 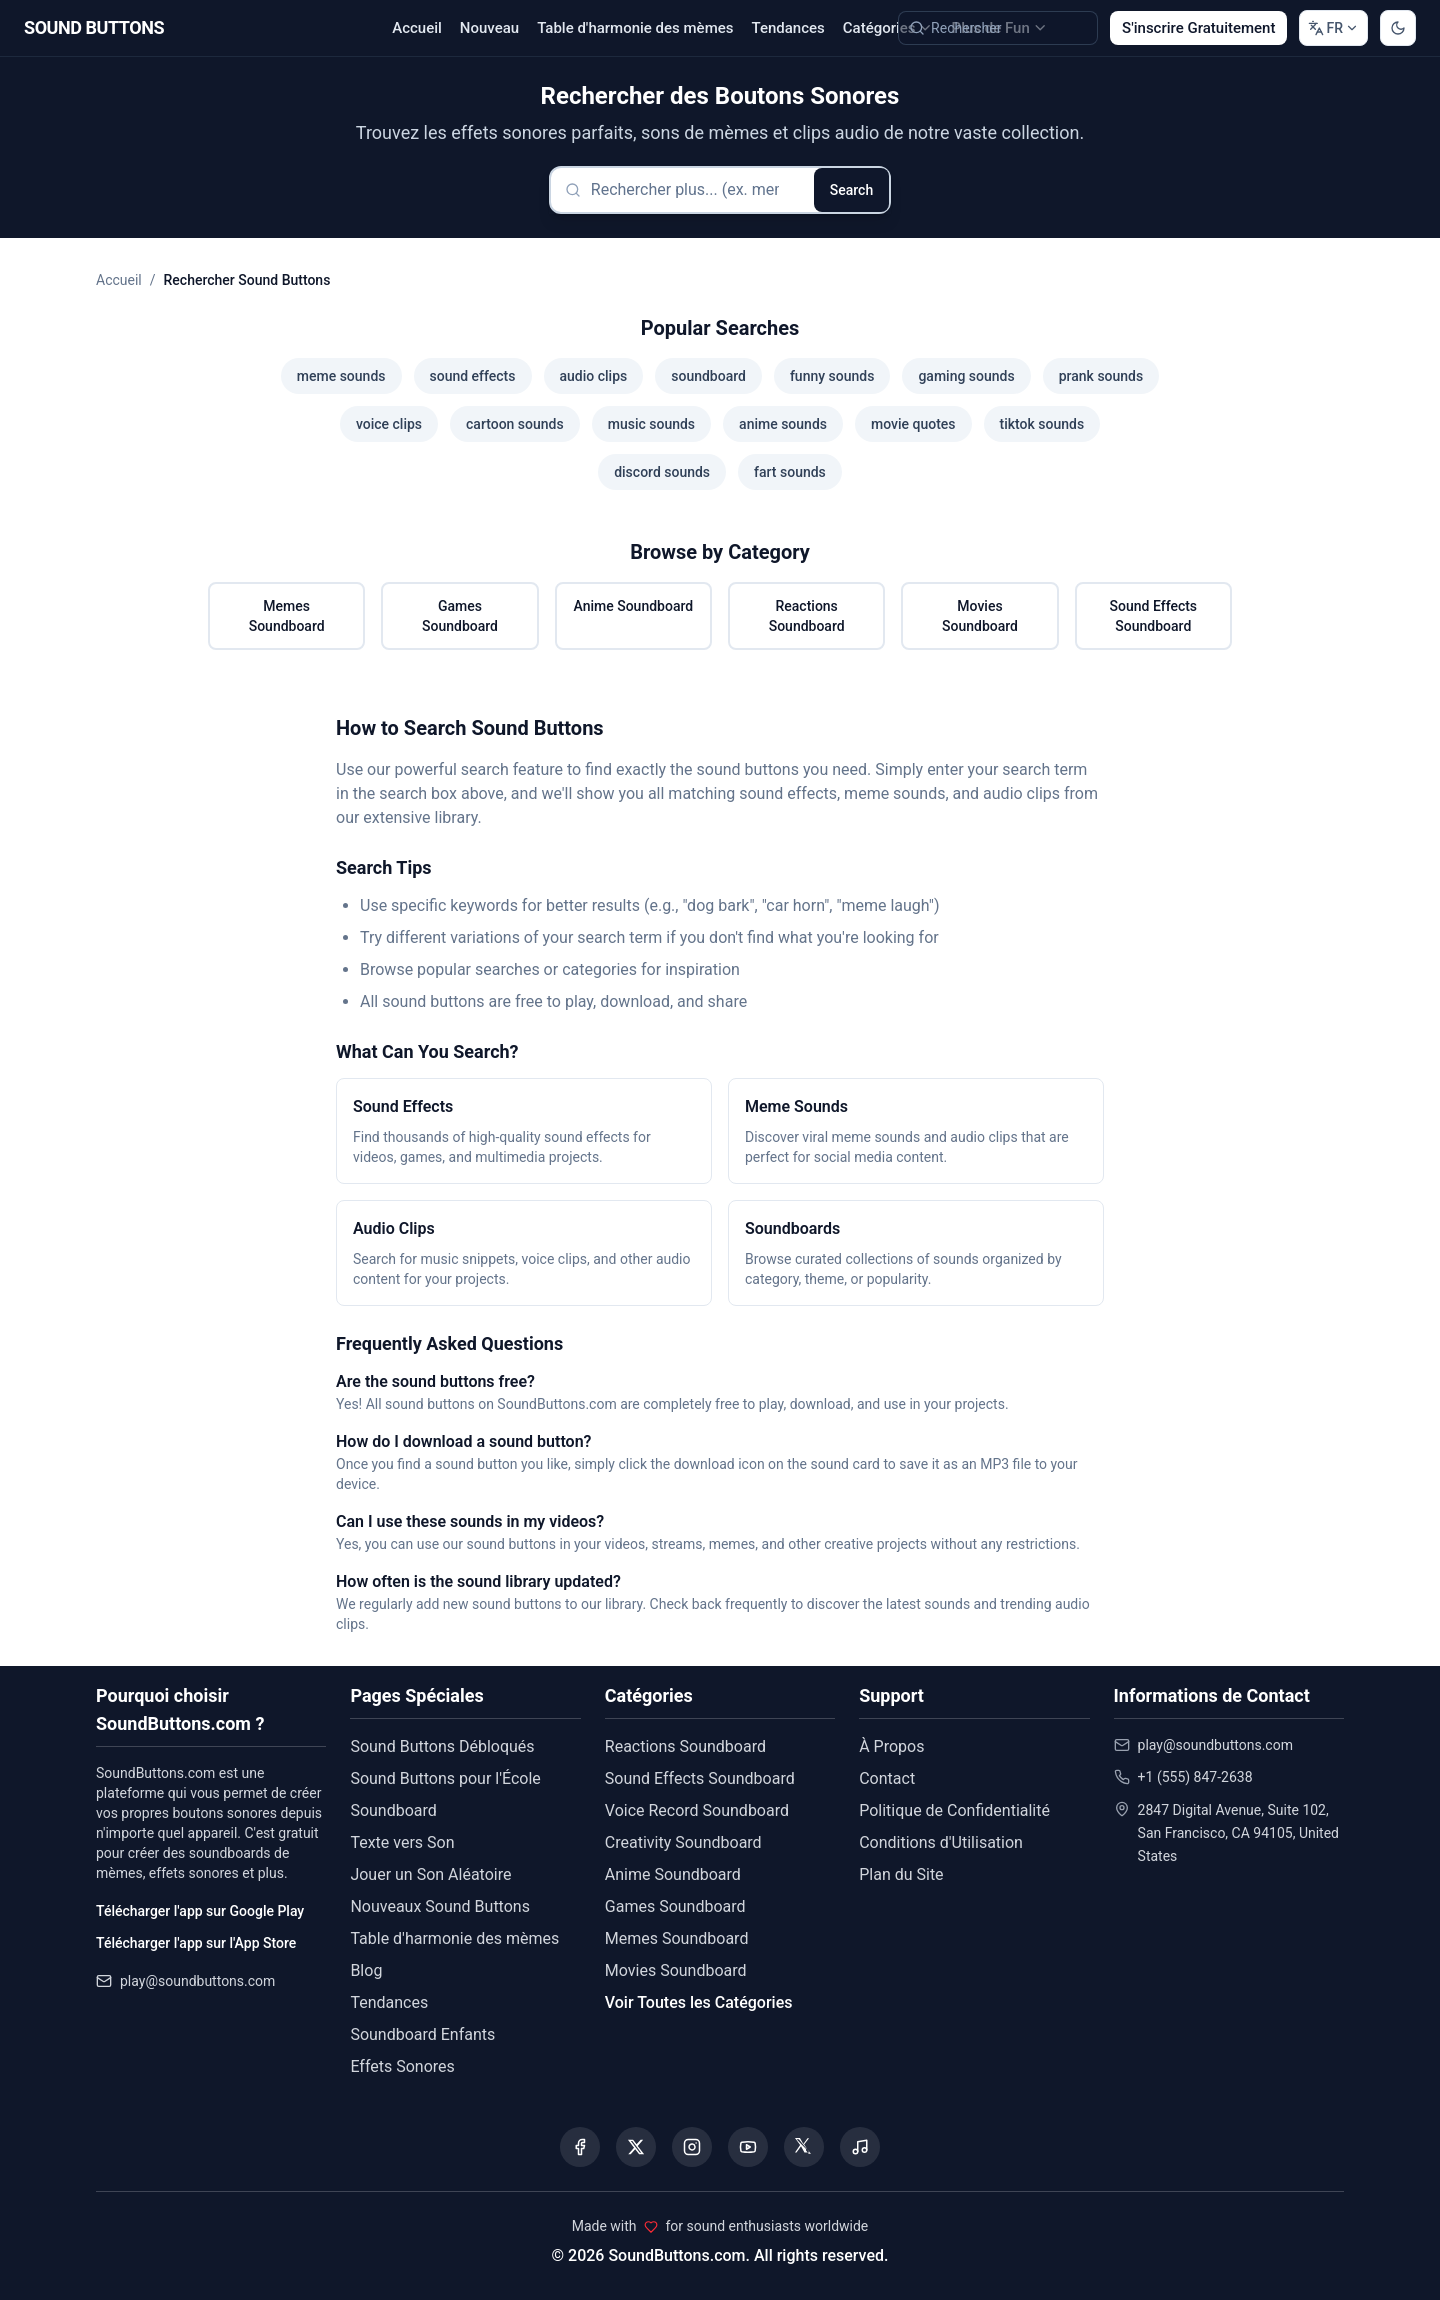 I want to click on Télécharger l'app sur l'App Store, so click(x=196, y=1943).